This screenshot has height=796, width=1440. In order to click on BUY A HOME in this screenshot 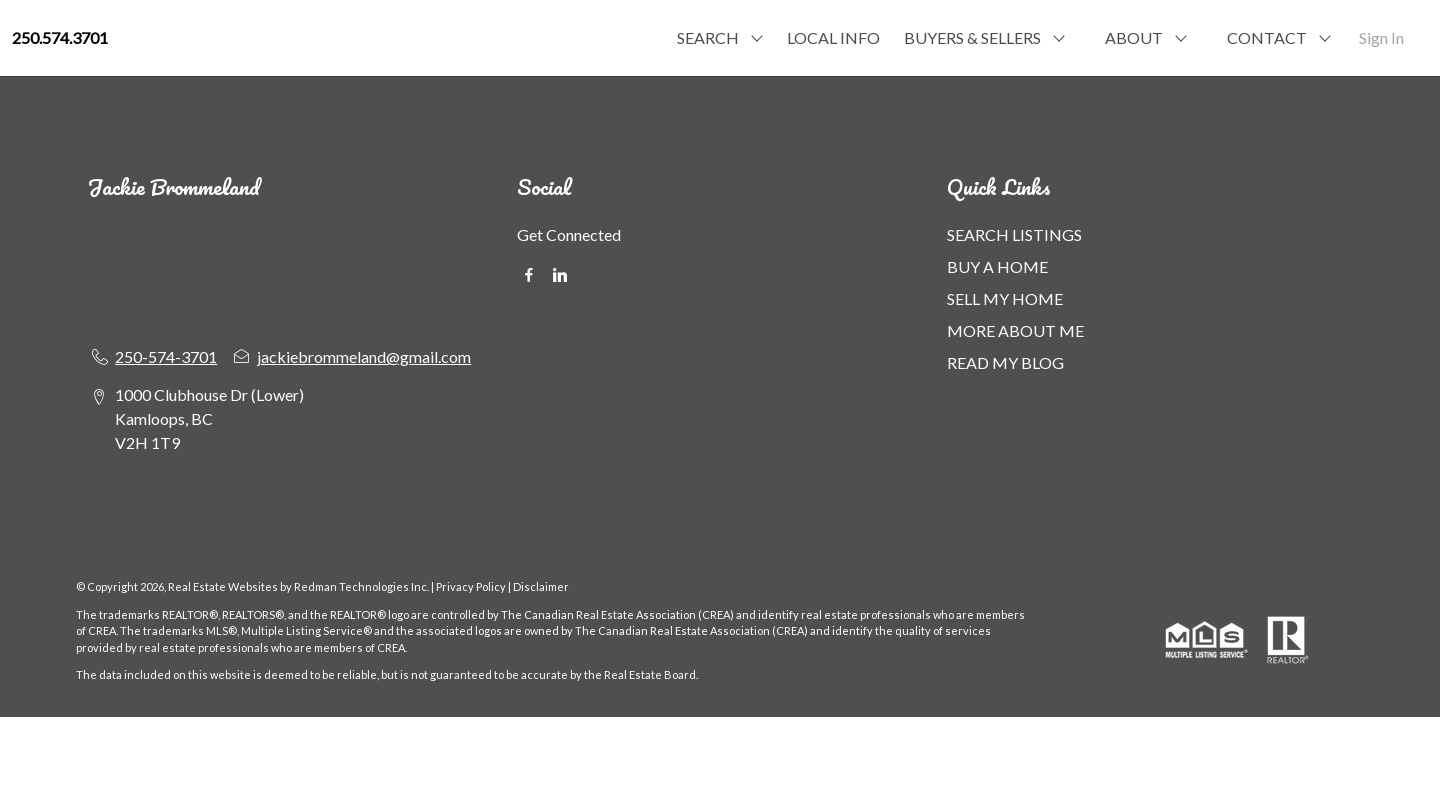, I will do `click(997, 266)`.